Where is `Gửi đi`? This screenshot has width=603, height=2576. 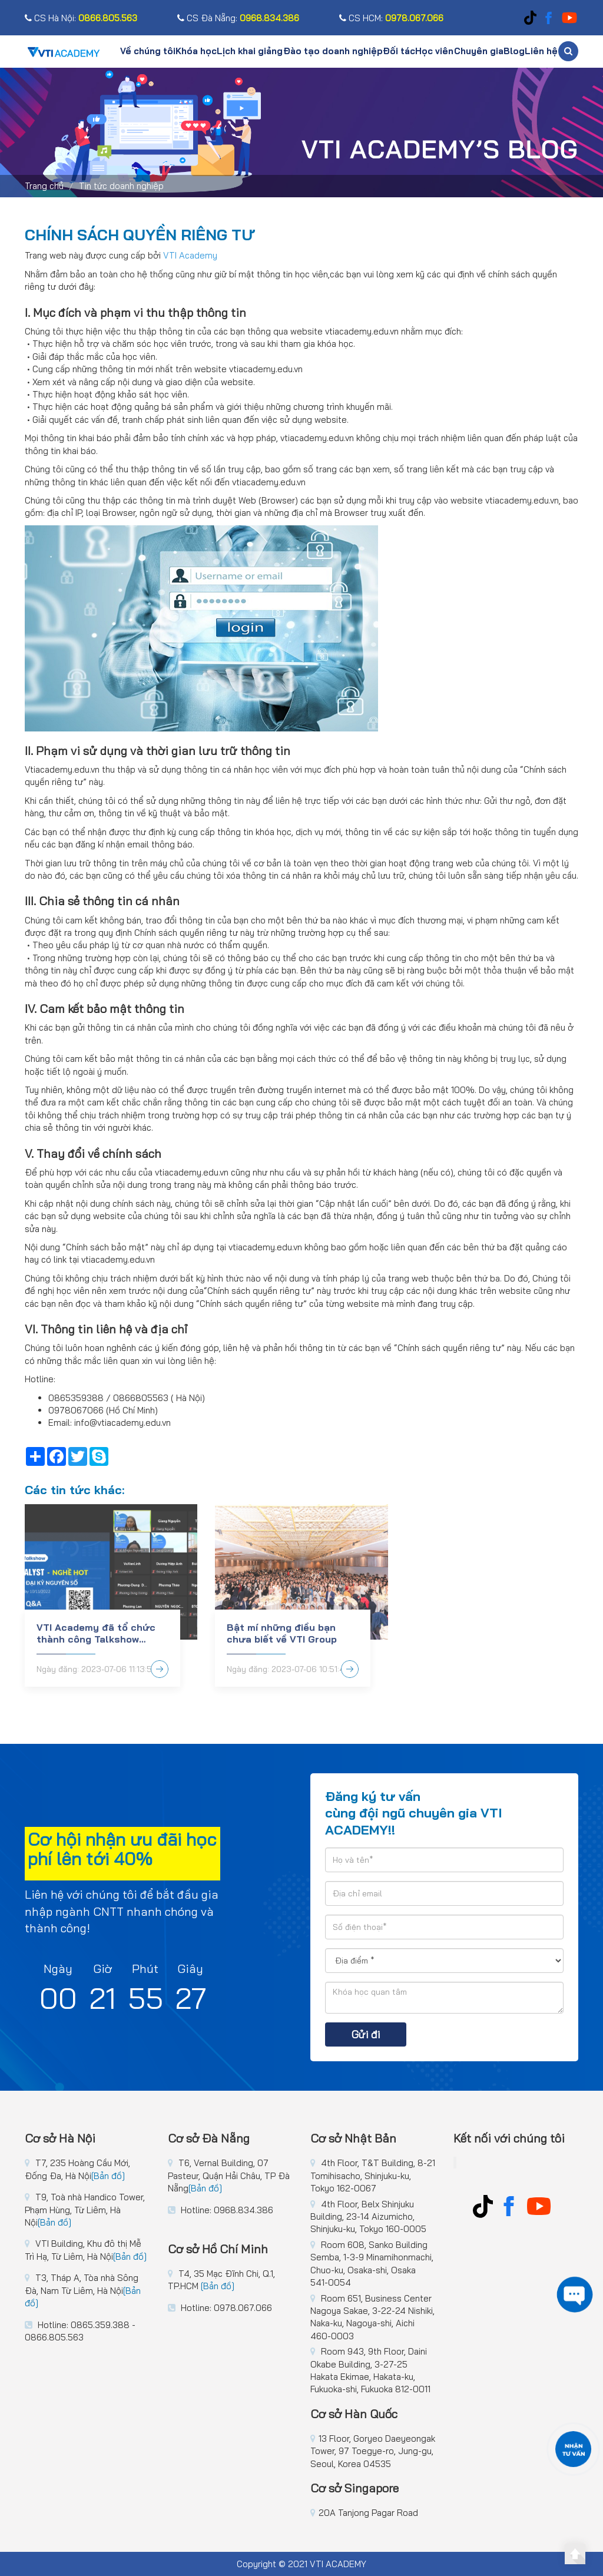 Gửi đi is located at coordinates (366, 2034).